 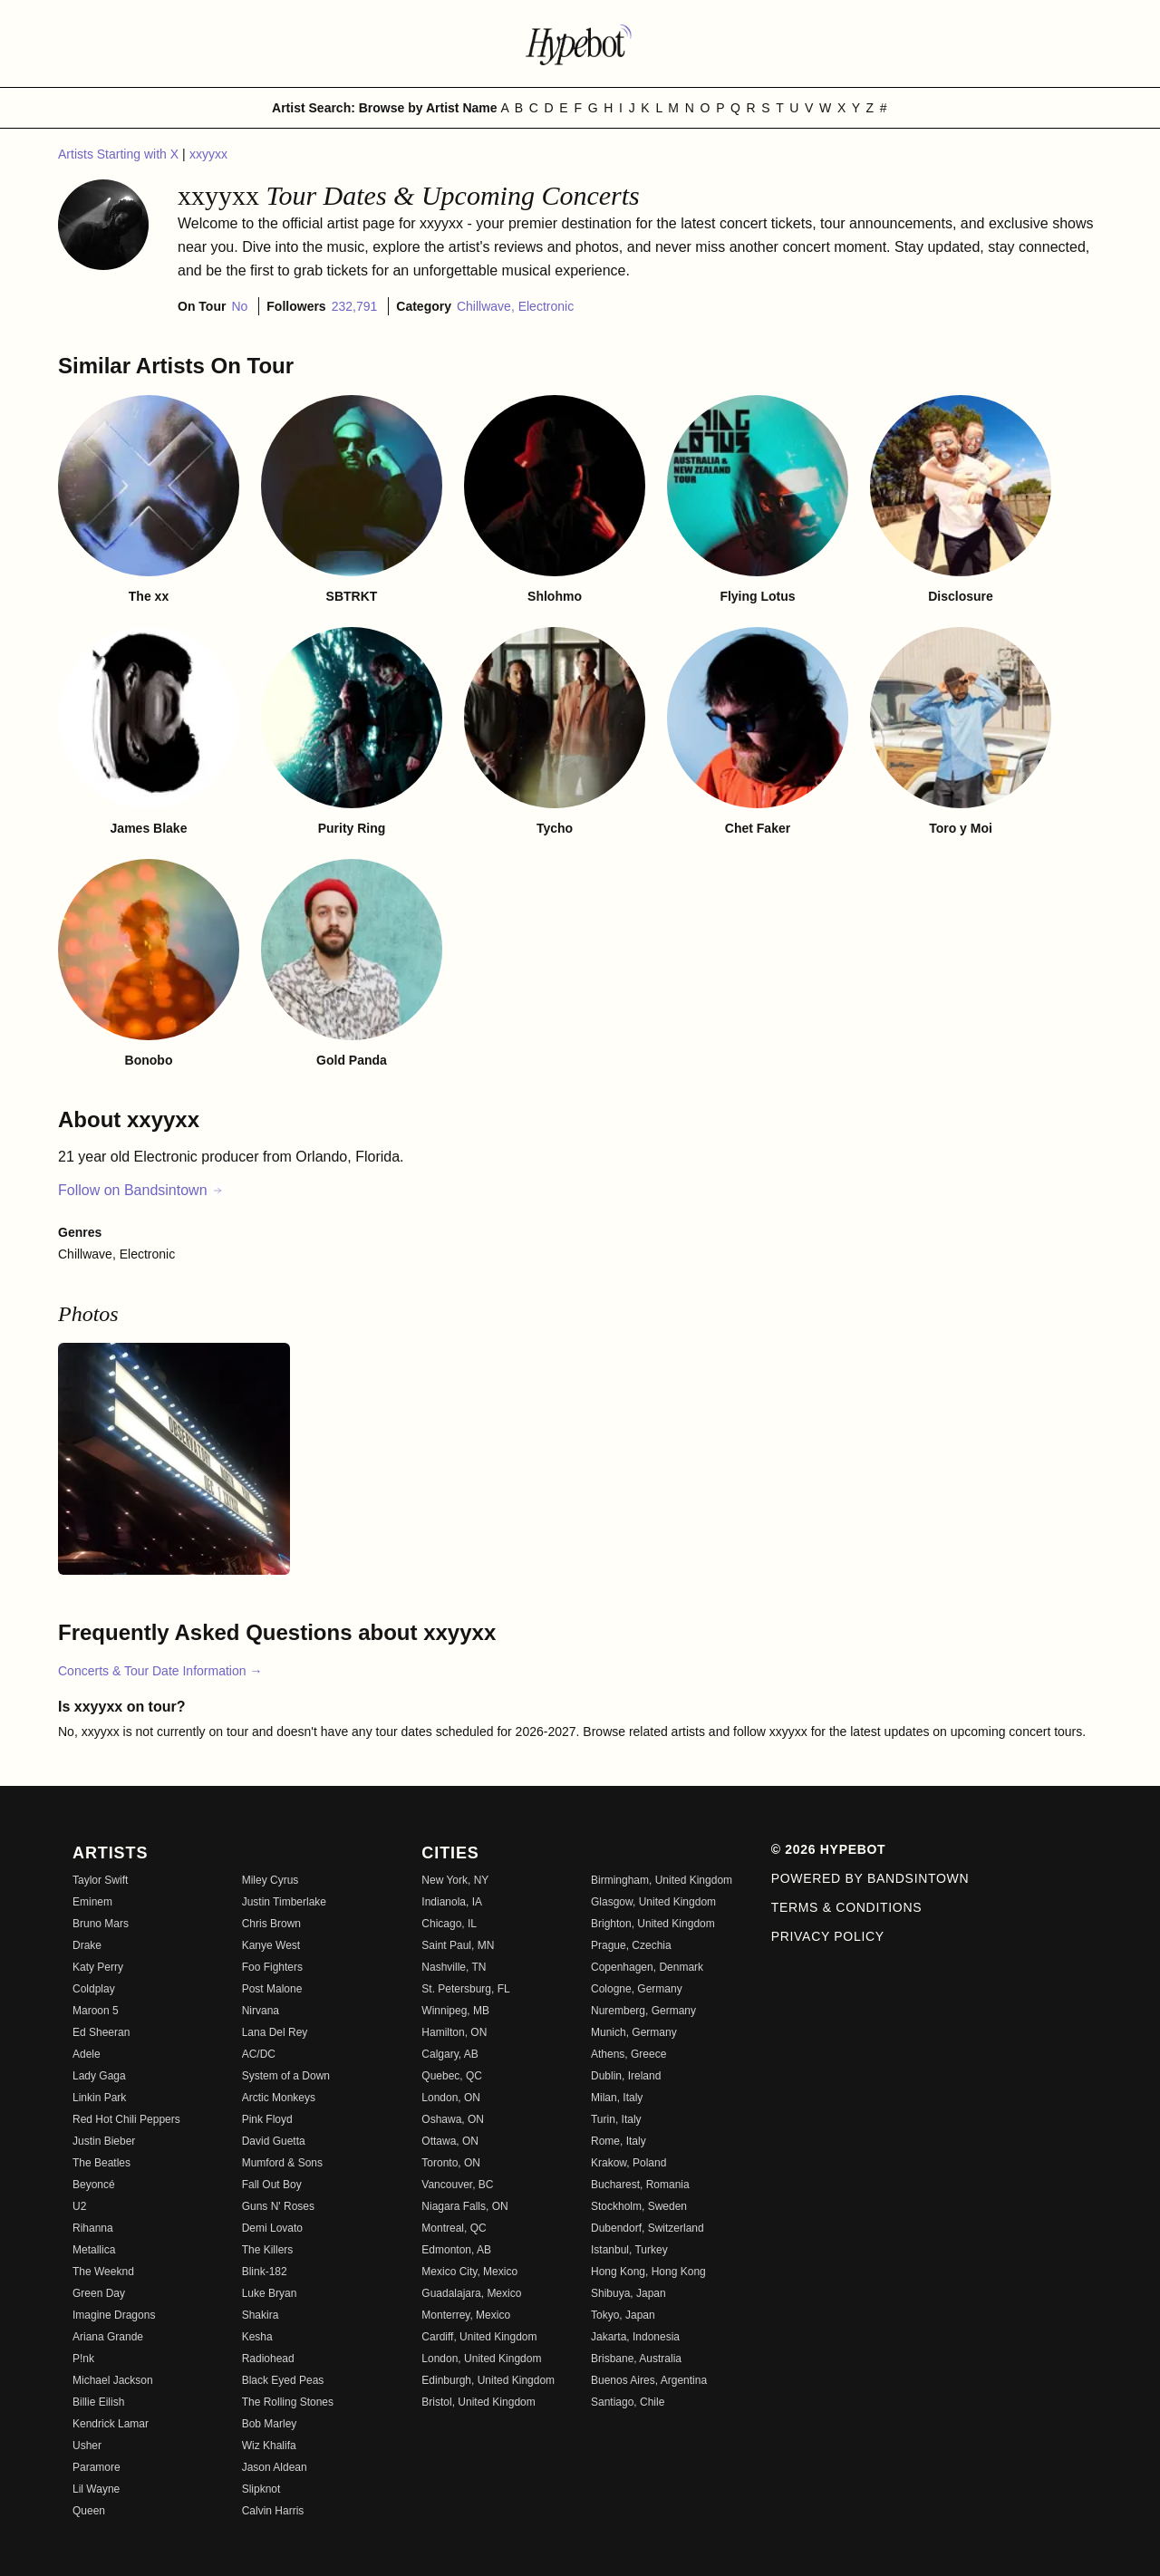 What do you see at coordinates (88, 2510) in the screenshot?
I see `Queen` at bounding box center [88, 2510].